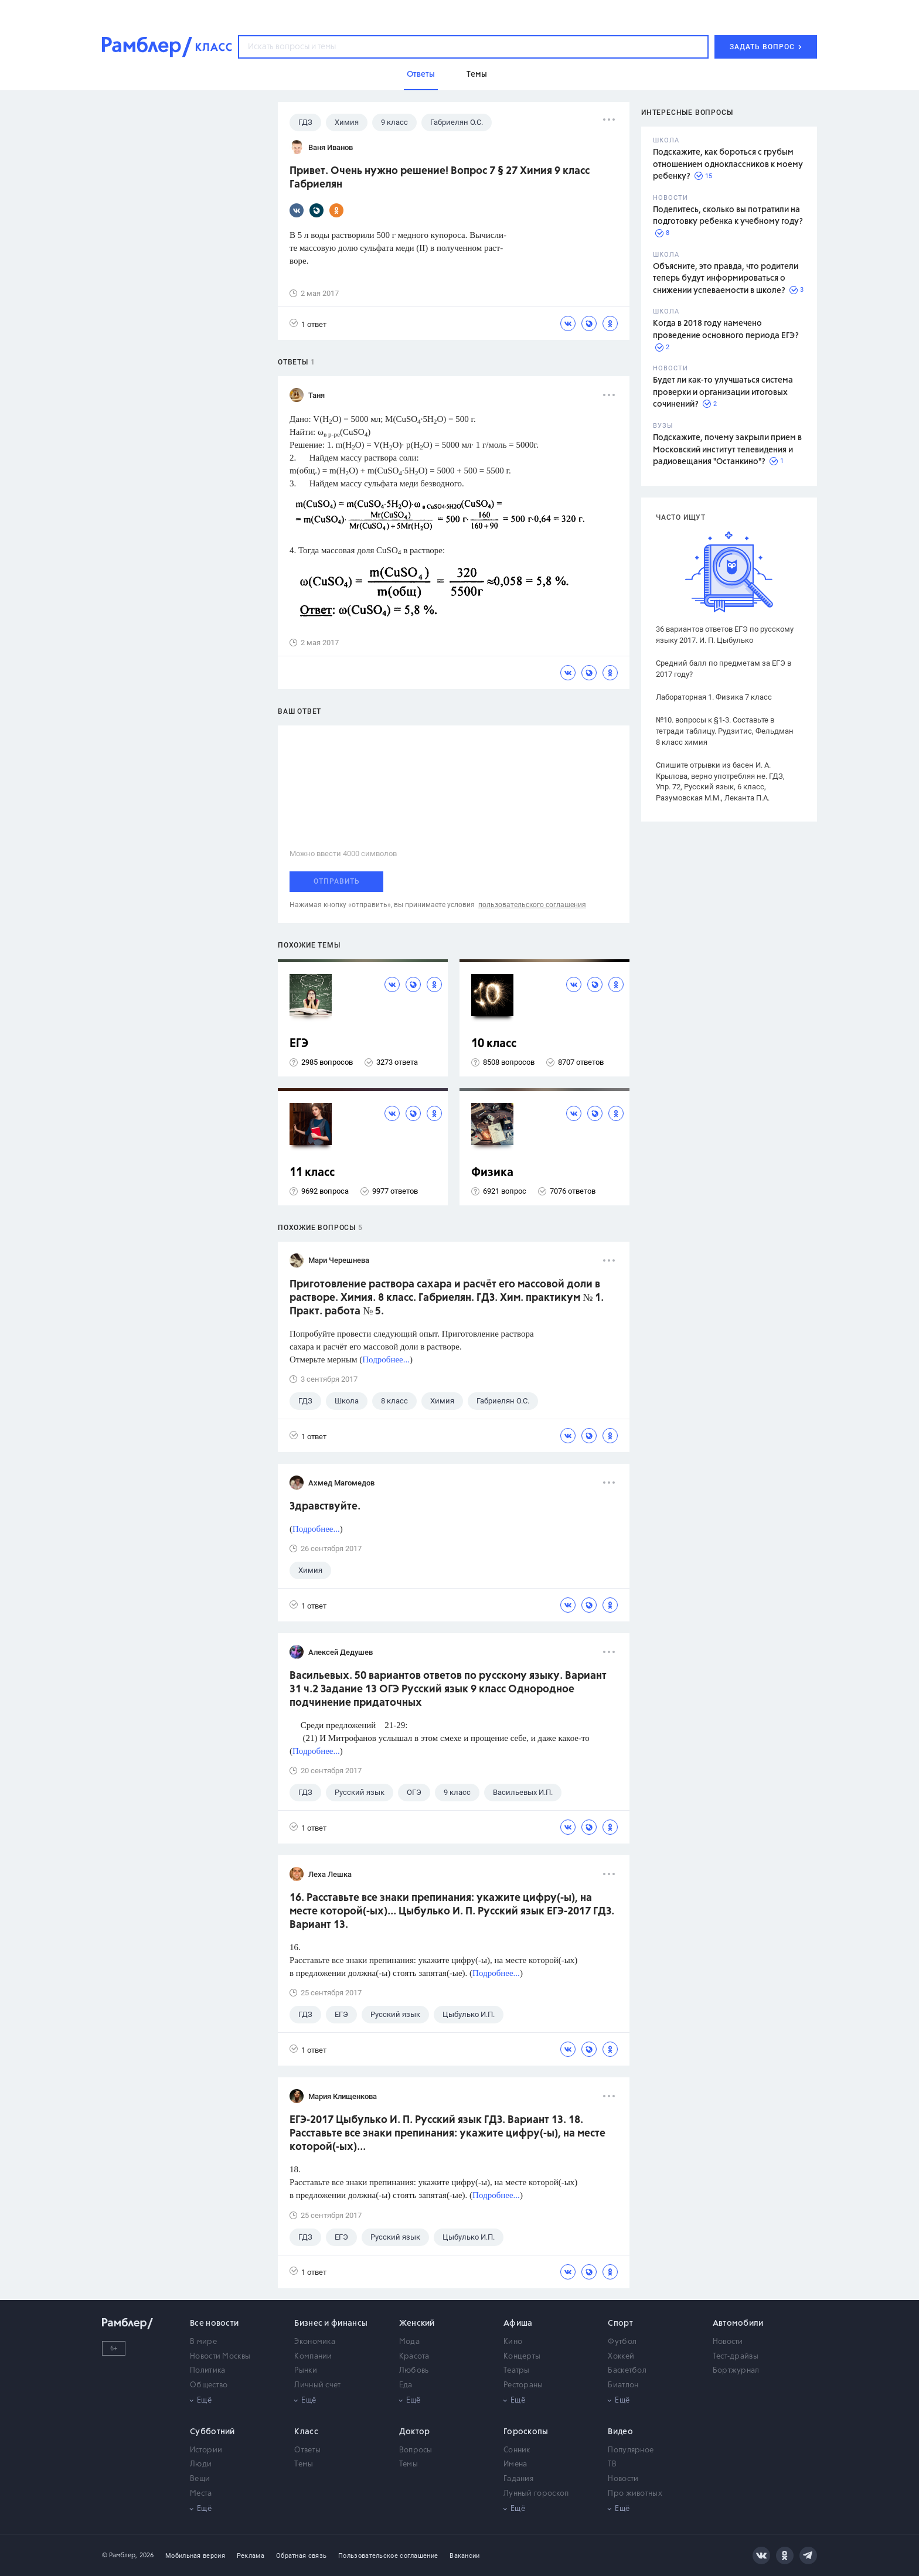 The height and width of the screenshot is (2576, 919). Describe the element at coordinates (518, 2479) in the screenshot. I see `Гадания` at that location.